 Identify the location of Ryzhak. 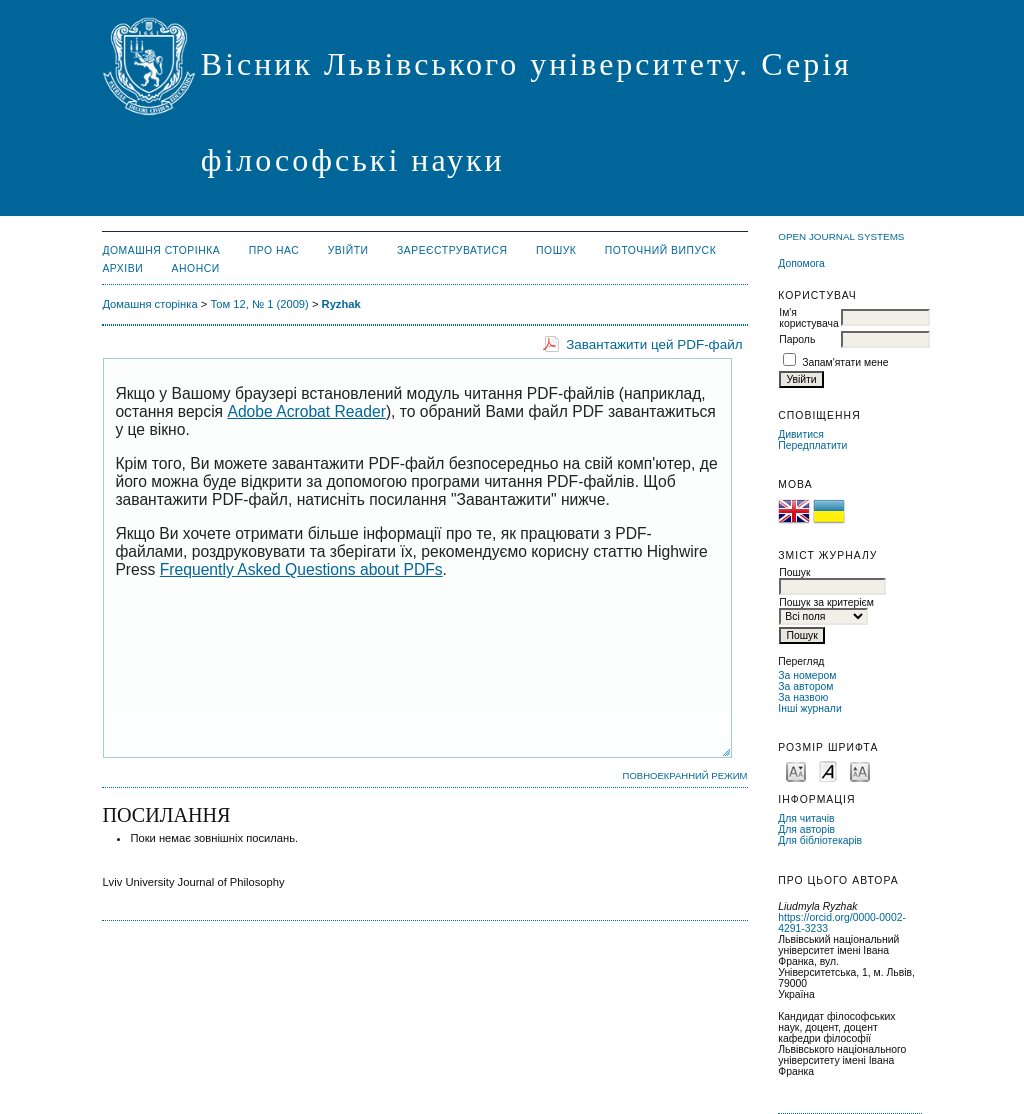
(341, 304).